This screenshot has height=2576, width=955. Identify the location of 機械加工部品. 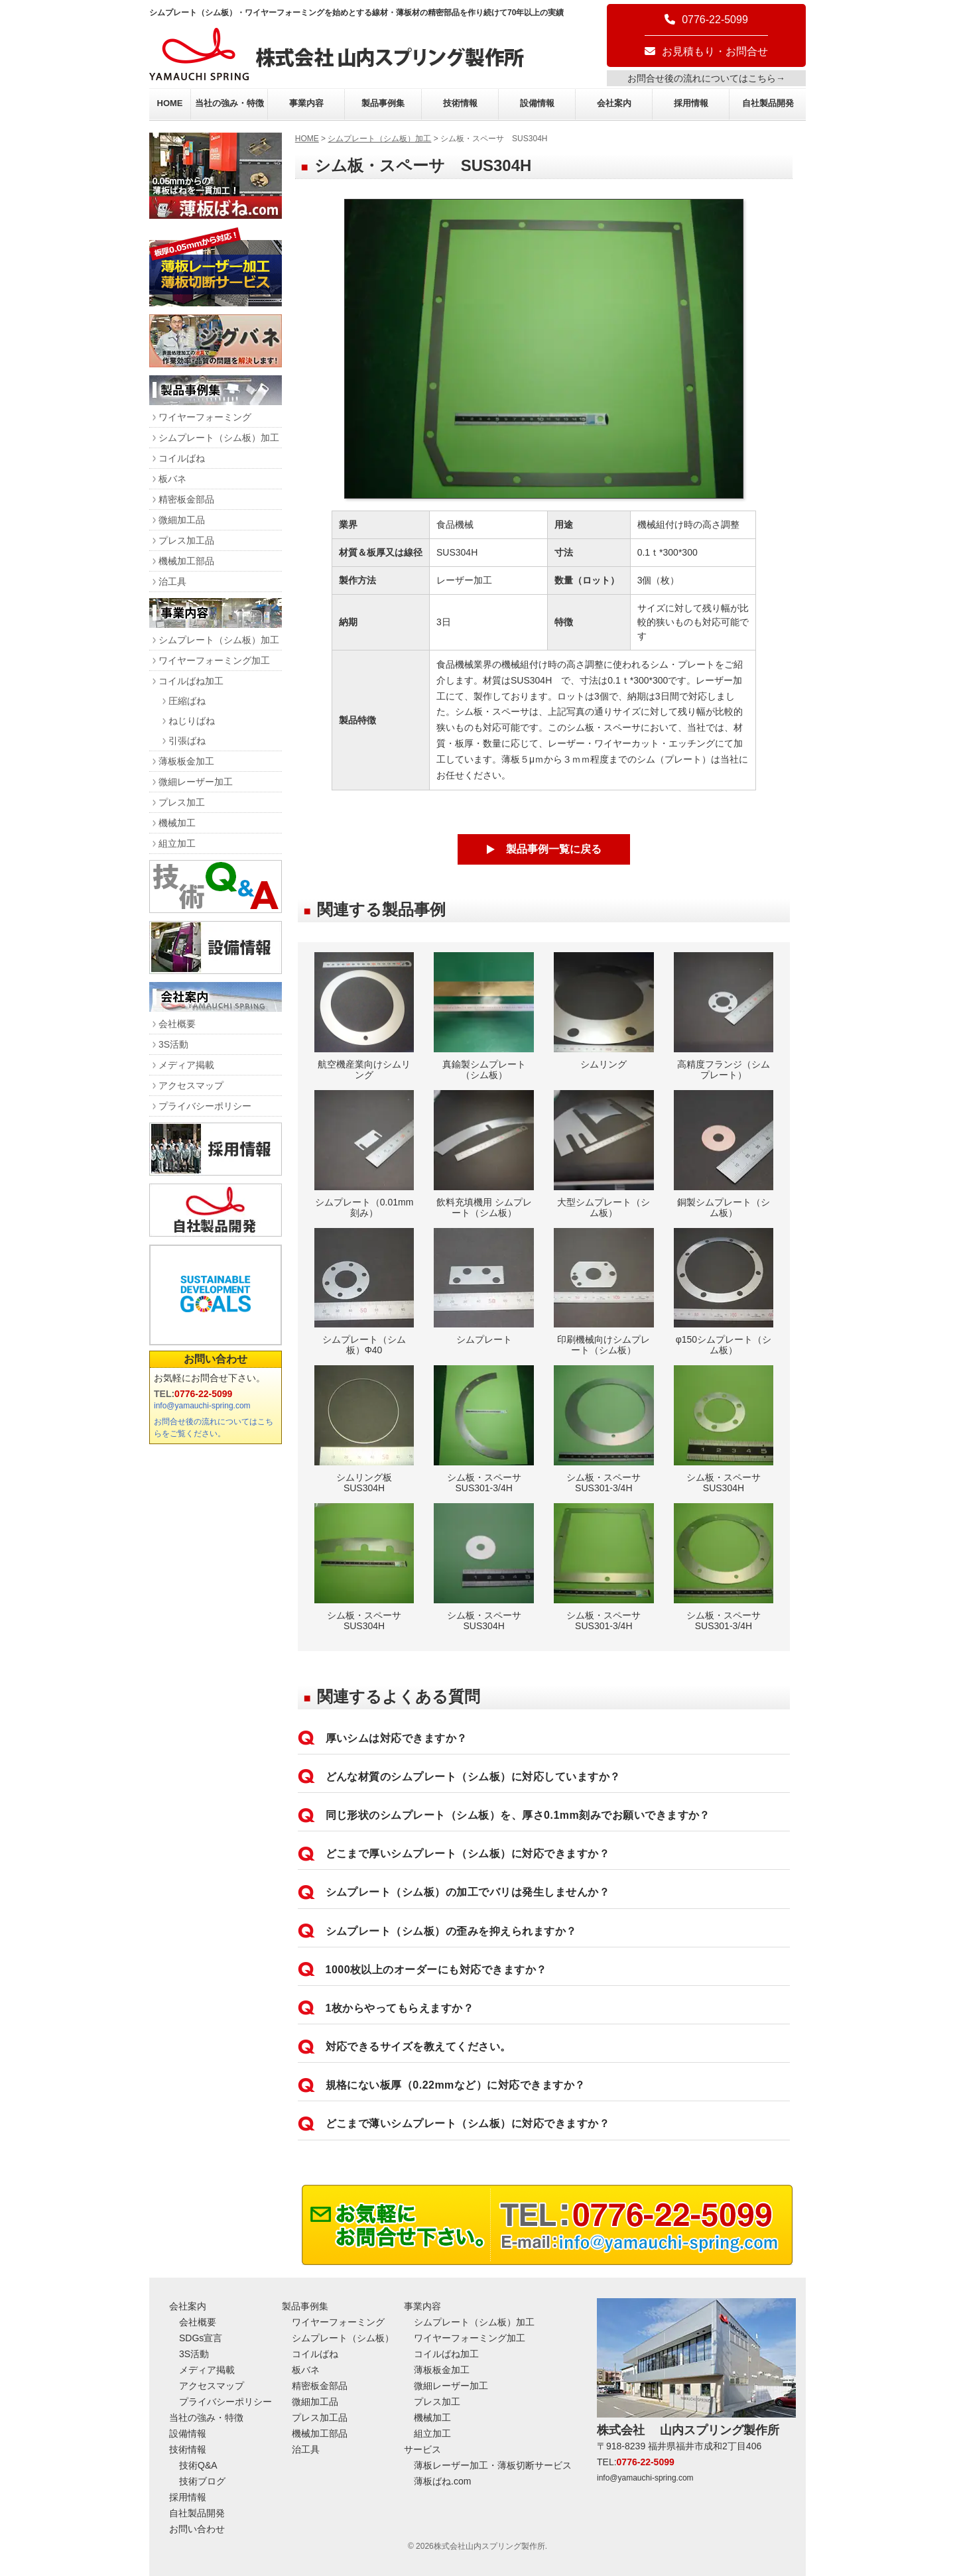
(186, 561).